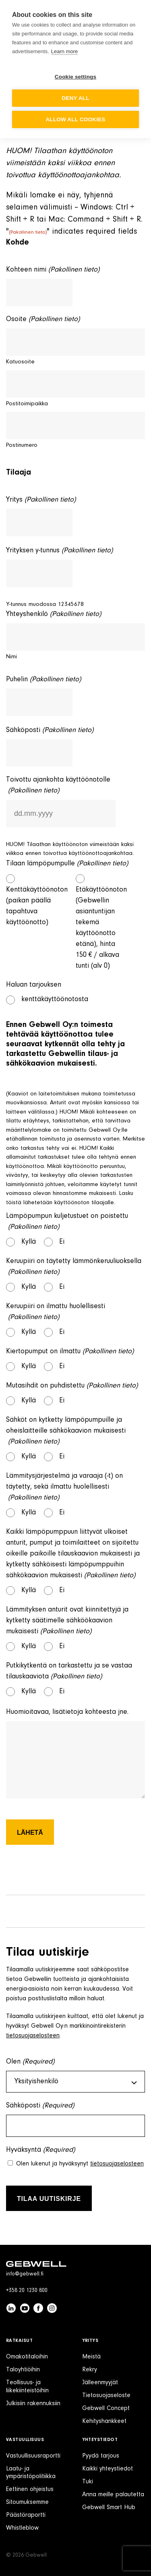 The width and height of the screenshot is (151, 2576). What do you see at coordinates (100, 928) in the screenshot?
I see `Etäkäyttöönoton (Gebwellin asiantuntijan tekemä käyttöönotto etänä), hinta 150 € / alkava tunti (alv 0)` at bounding box center [100, 928].